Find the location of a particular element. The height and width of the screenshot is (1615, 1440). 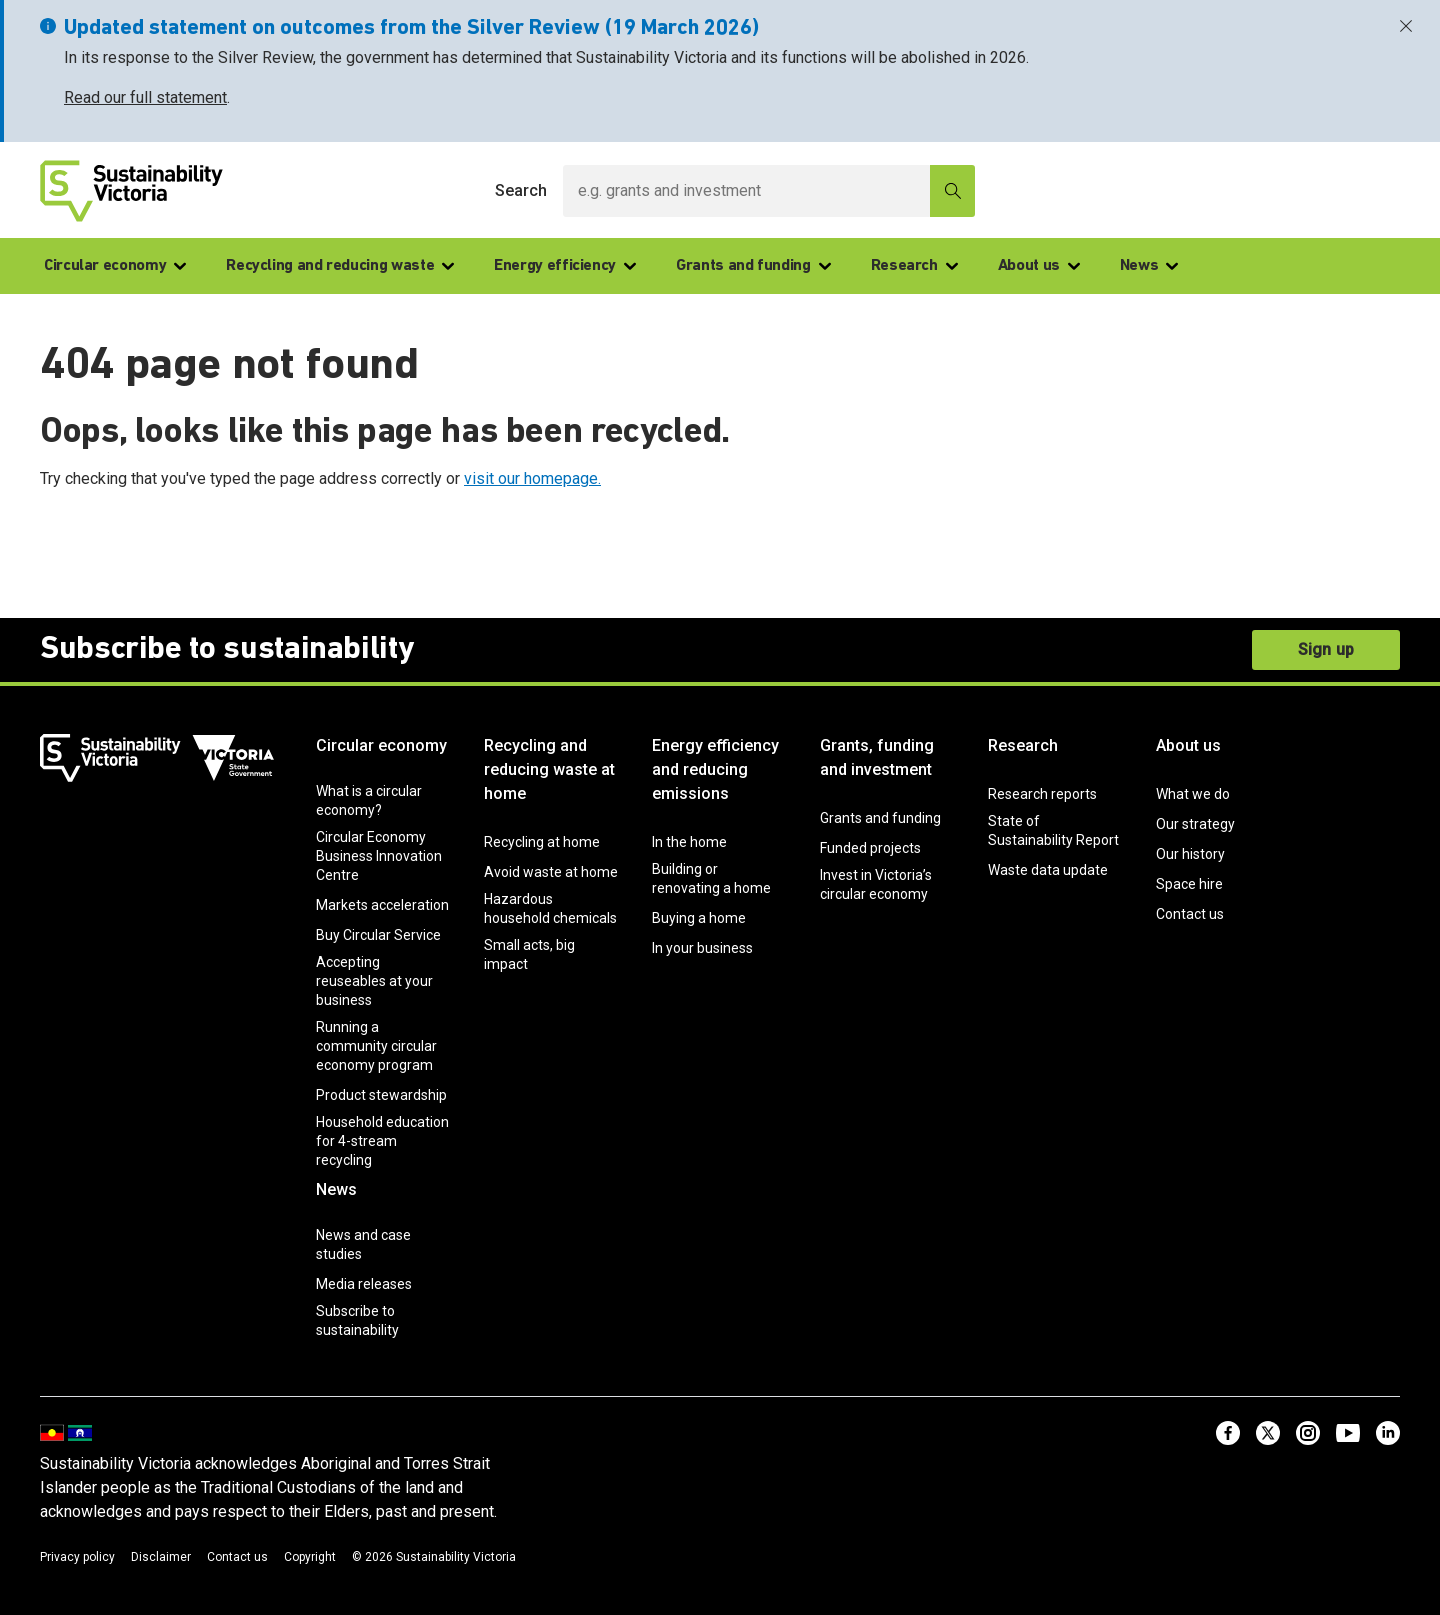

Grants and funding is located at coordinates (753, 266).